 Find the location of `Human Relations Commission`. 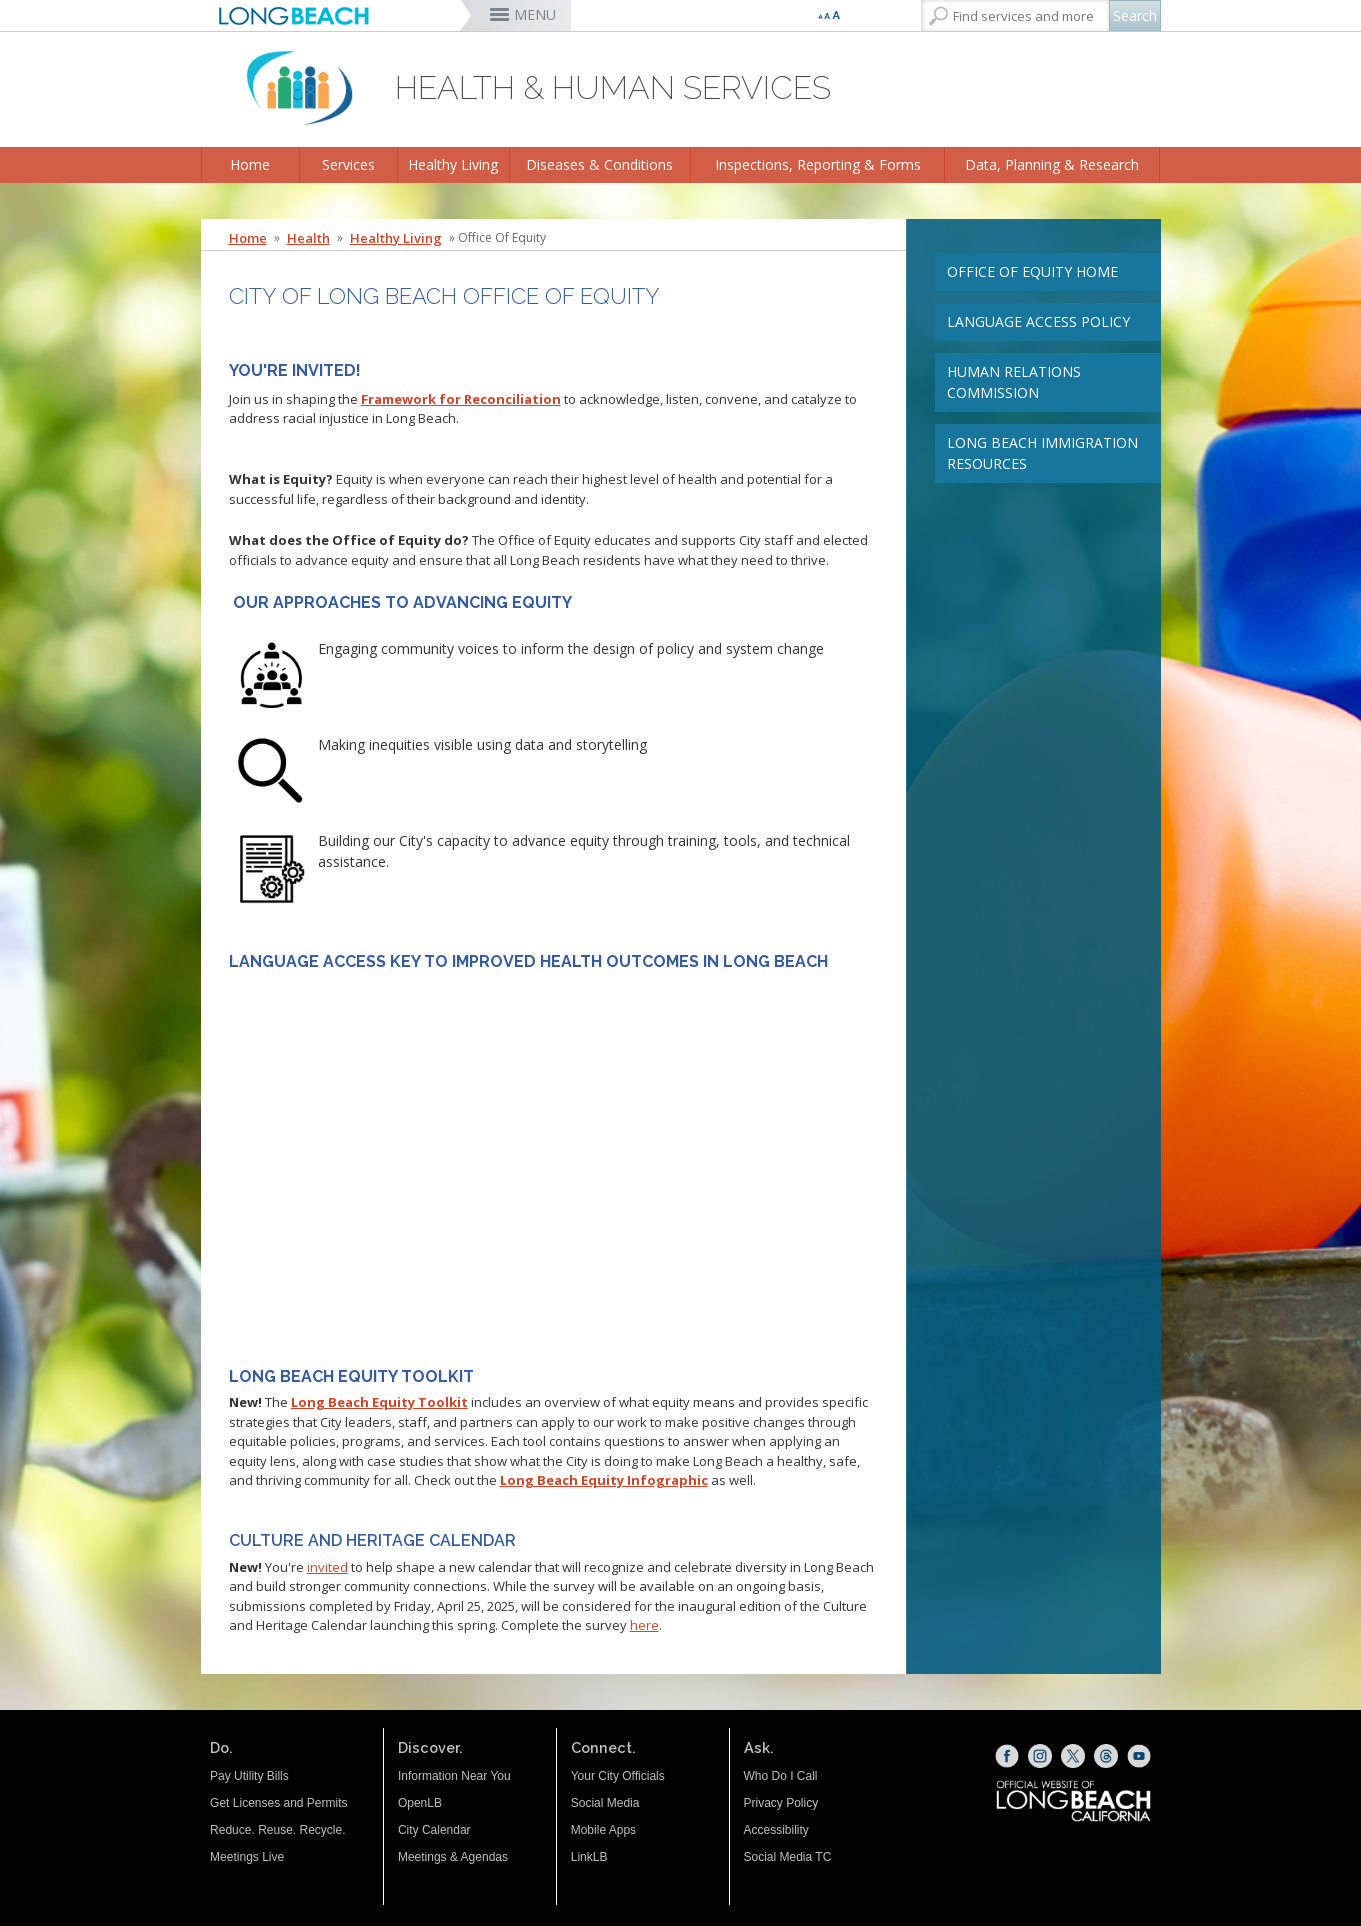

Human Relations Commission is located at coordinates (1014, 382).